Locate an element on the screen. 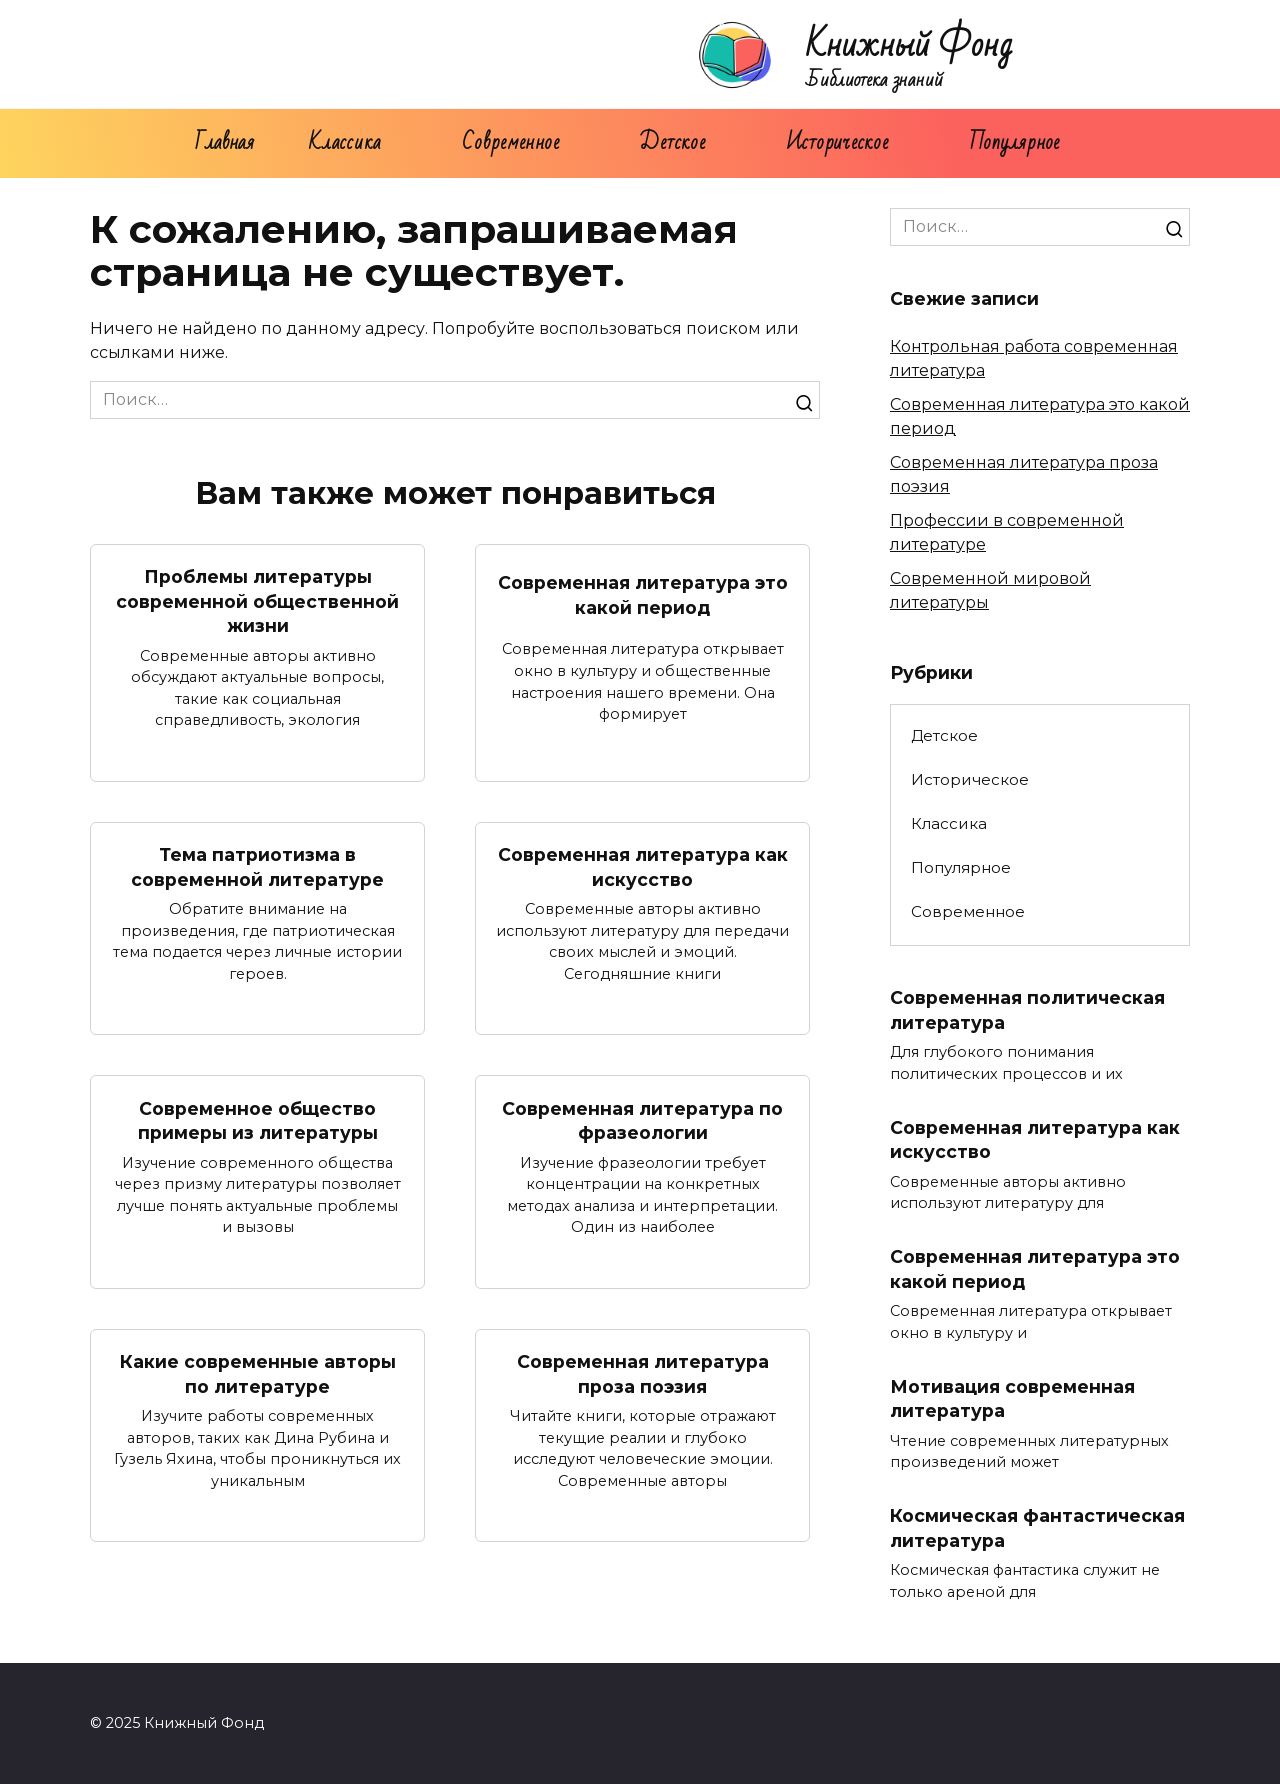 The width and height of the screenshot is (1280, 1784). Популярное is located at coordinates (1015, 142).